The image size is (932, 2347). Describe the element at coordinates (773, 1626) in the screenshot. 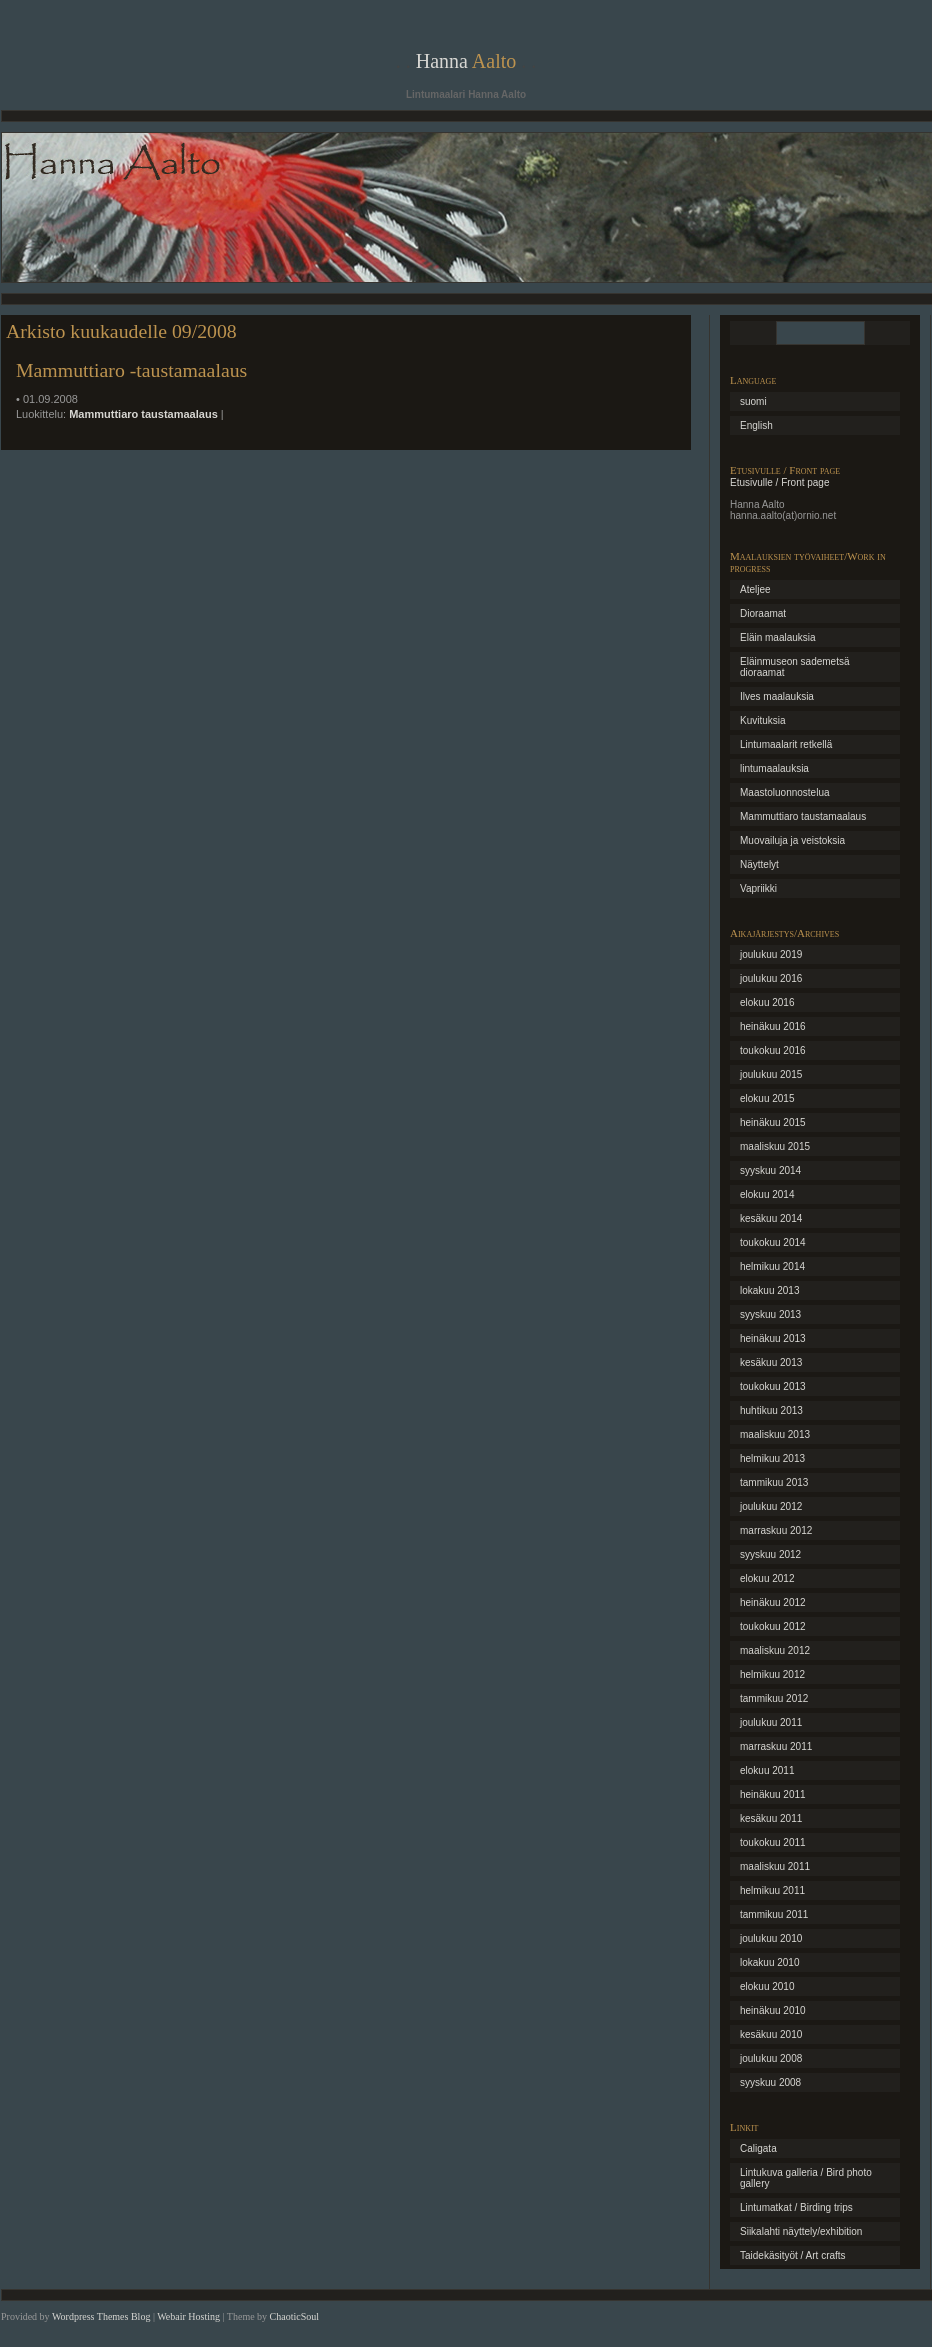

I see `toukokuu 2012` at that location.